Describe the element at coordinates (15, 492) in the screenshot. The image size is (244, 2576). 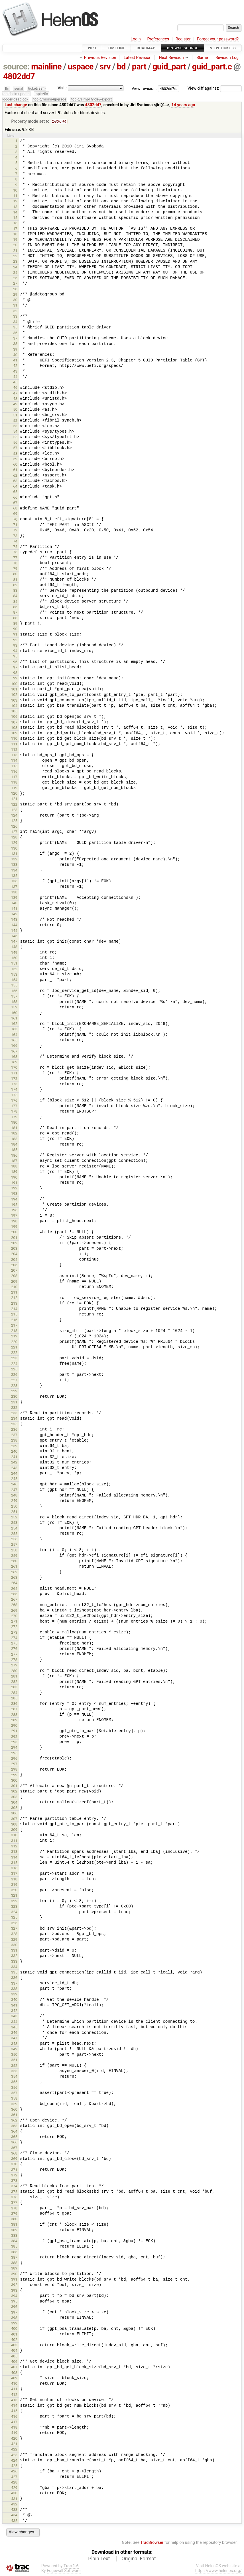
I see `65` at that location.